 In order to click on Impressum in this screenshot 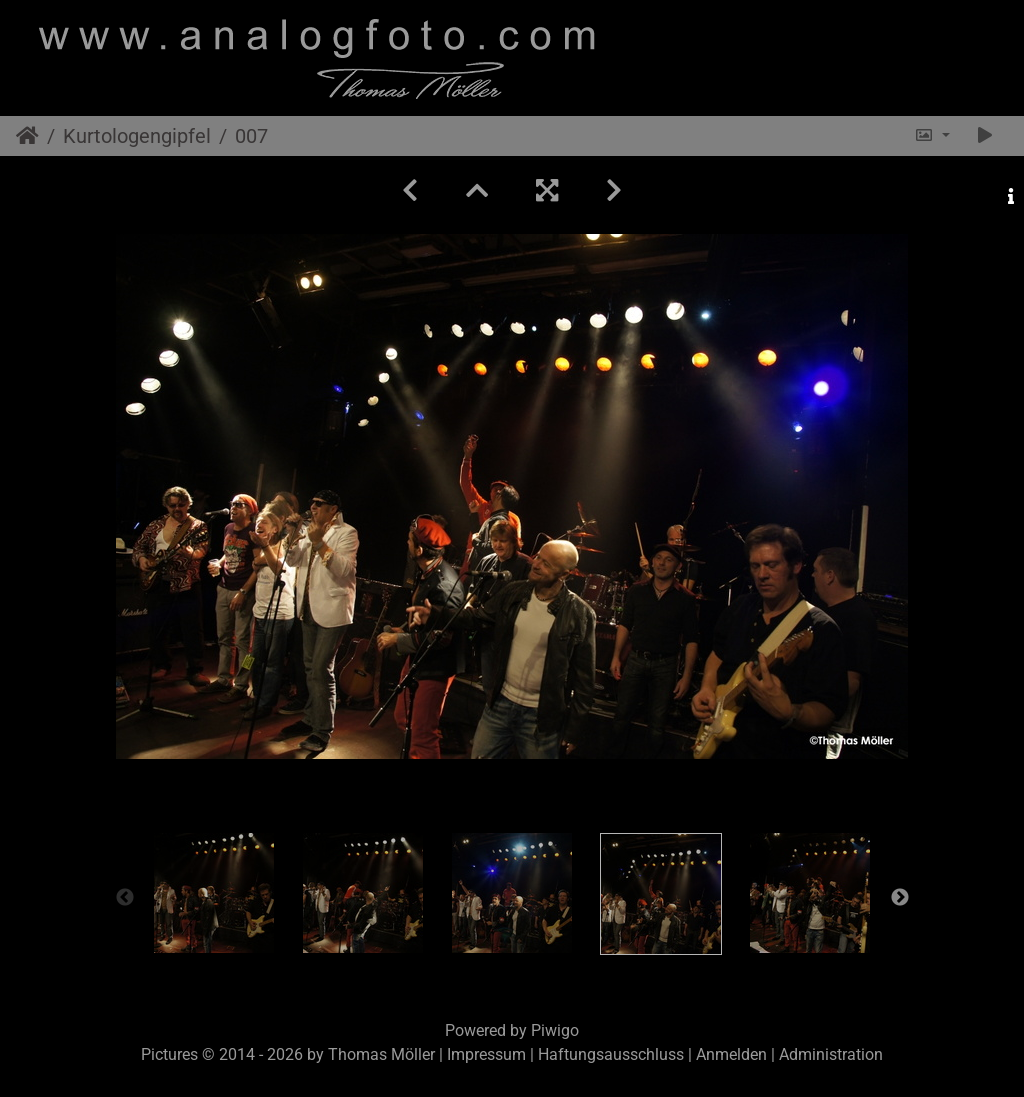, I will do `click(486, 1054)`.